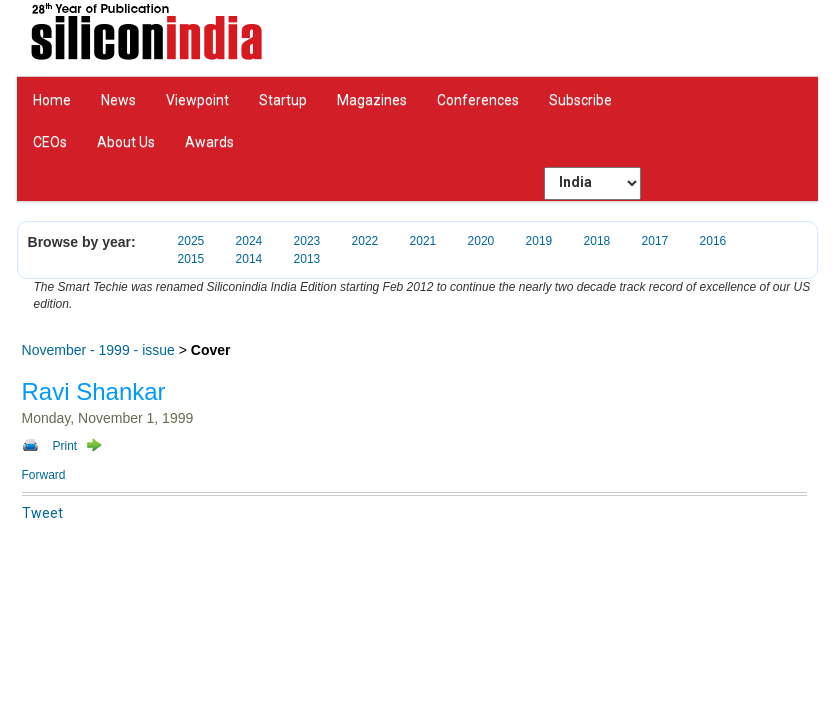 This screenshot has height=720, width=835. I want to click on 2021, so click(423, 241).